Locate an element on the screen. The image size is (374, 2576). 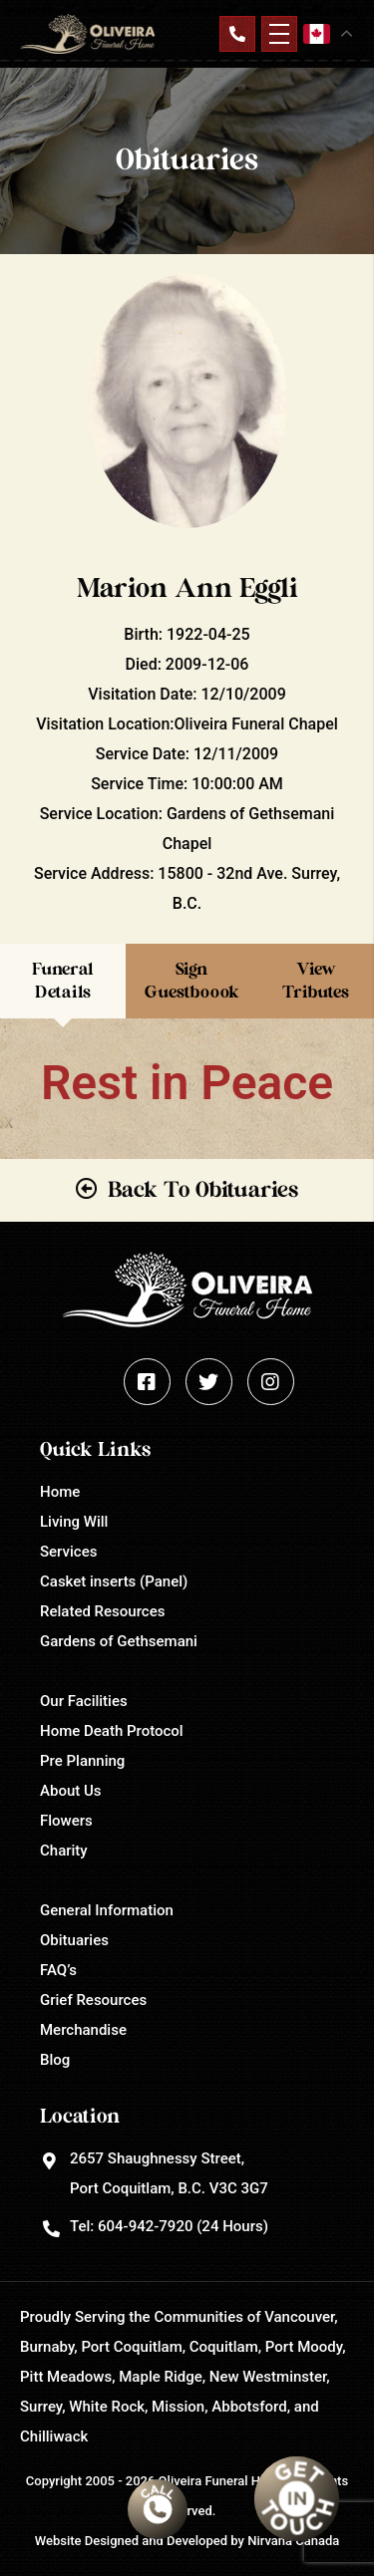
Charity is located at coordinates (64, 1851).